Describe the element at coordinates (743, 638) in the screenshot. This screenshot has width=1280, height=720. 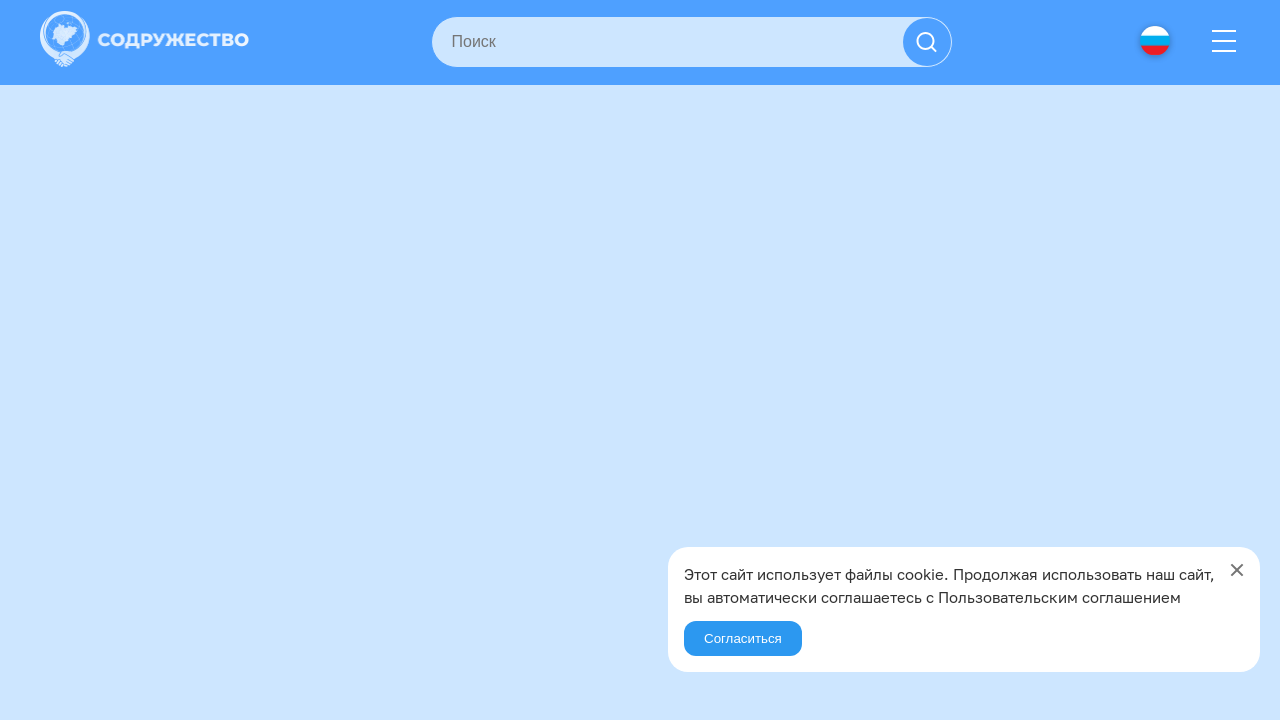
I see `Согласиться [Agree]` at that location.